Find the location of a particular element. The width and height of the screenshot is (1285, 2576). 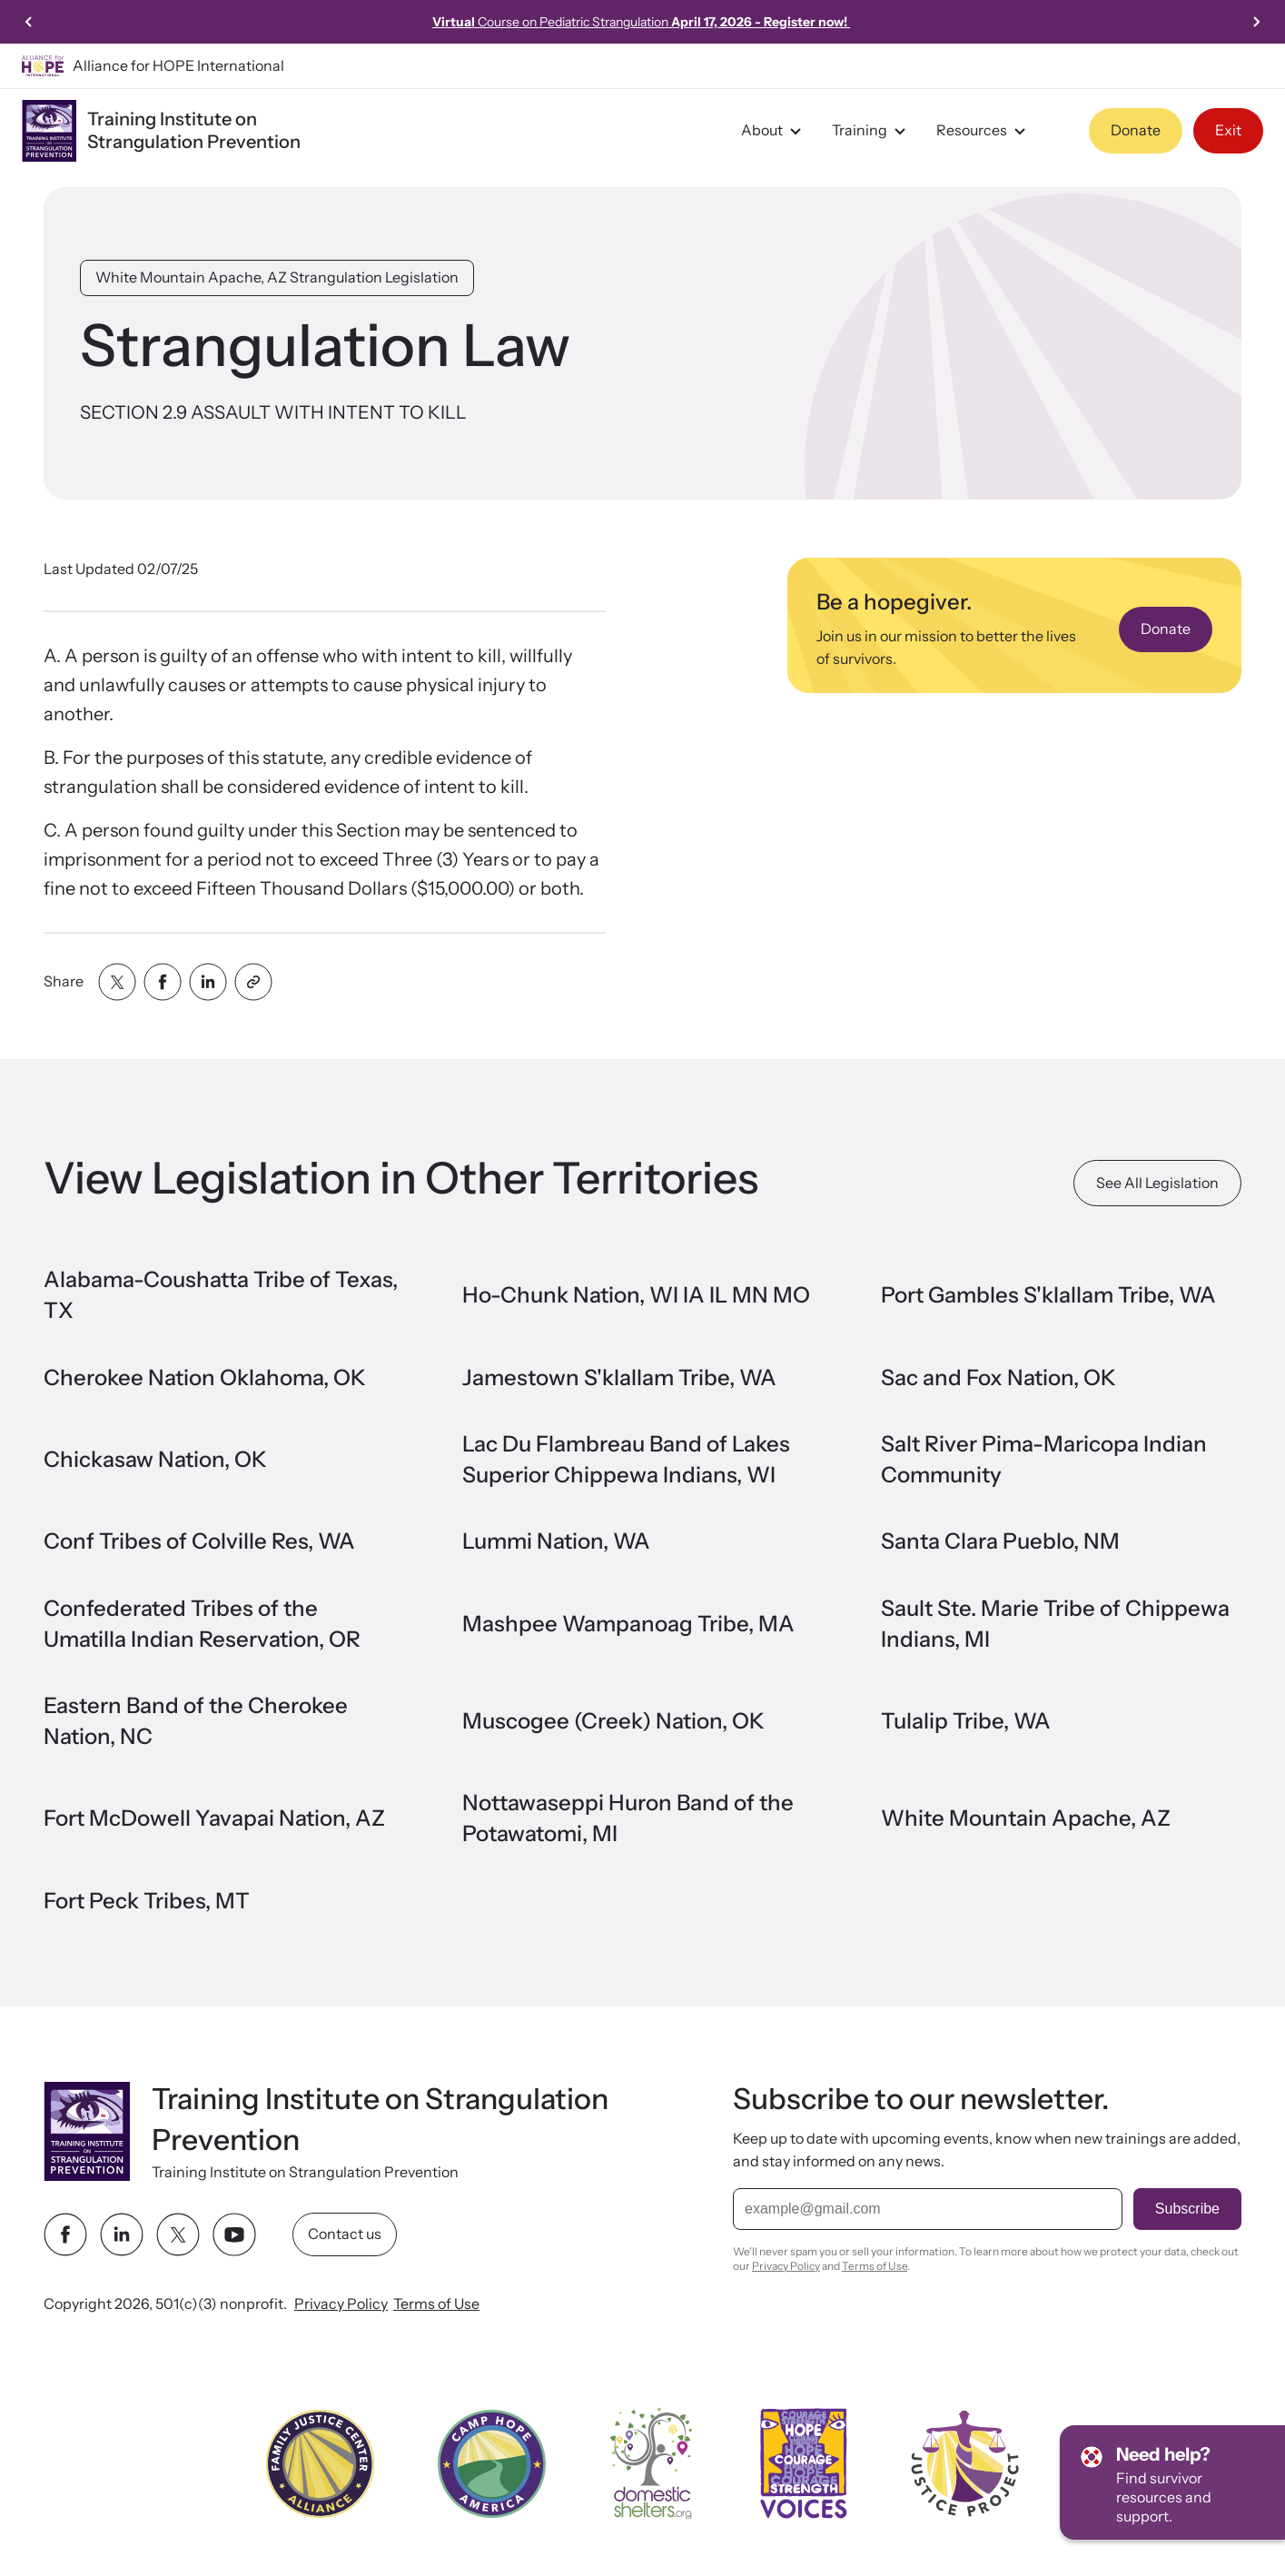

[Share with facebook] is located at coordinates (162, 982).